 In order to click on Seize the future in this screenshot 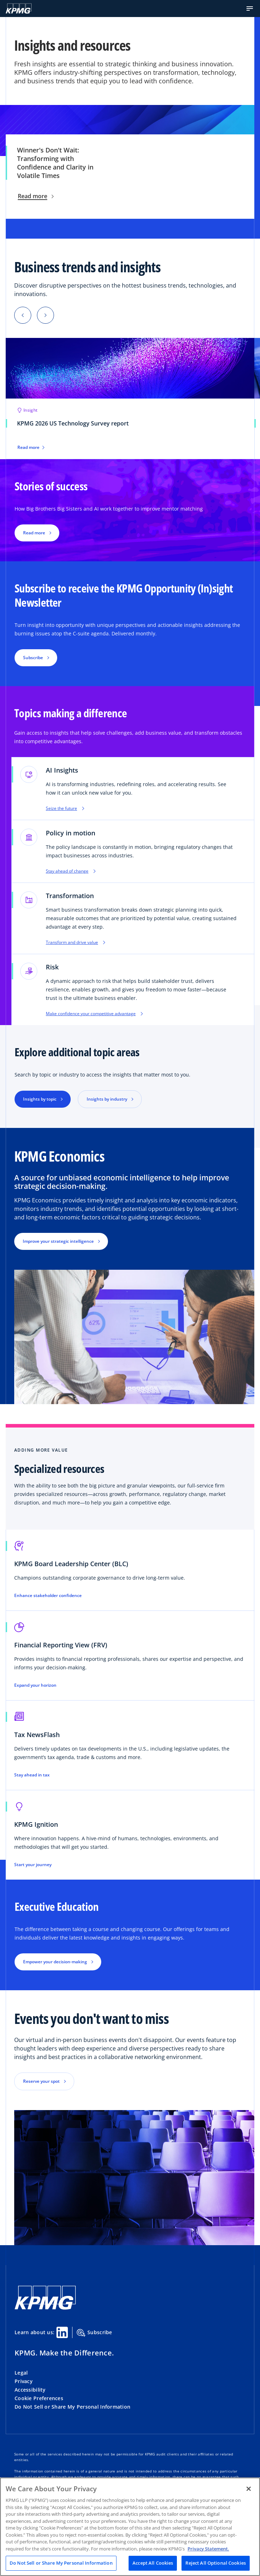, I will do `click(65, 808)`.